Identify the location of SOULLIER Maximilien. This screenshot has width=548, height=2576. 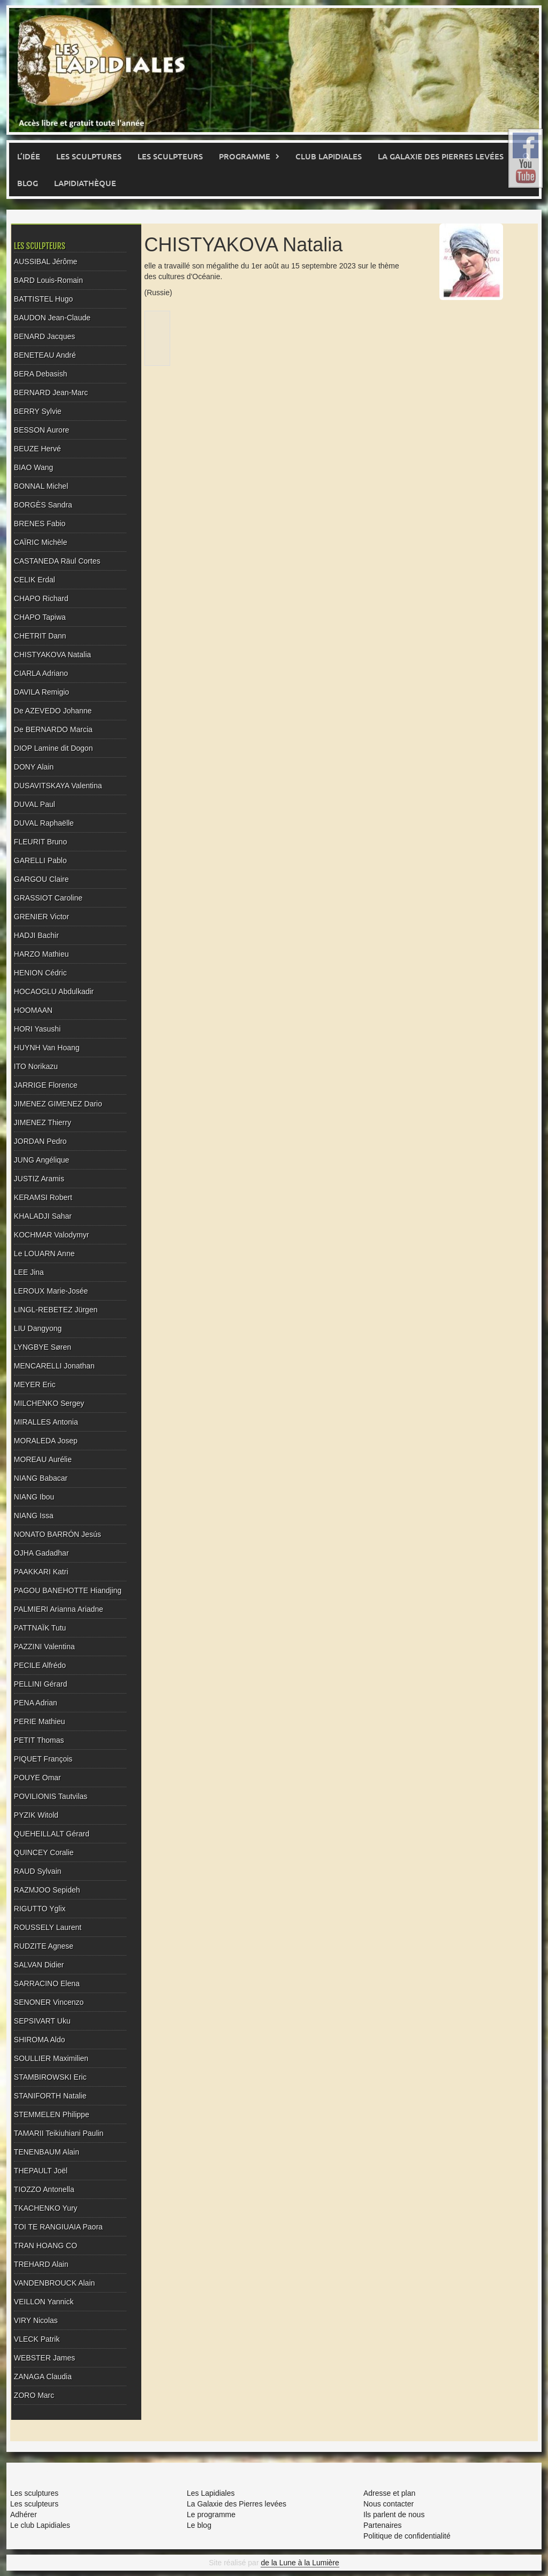
(51, 2058).